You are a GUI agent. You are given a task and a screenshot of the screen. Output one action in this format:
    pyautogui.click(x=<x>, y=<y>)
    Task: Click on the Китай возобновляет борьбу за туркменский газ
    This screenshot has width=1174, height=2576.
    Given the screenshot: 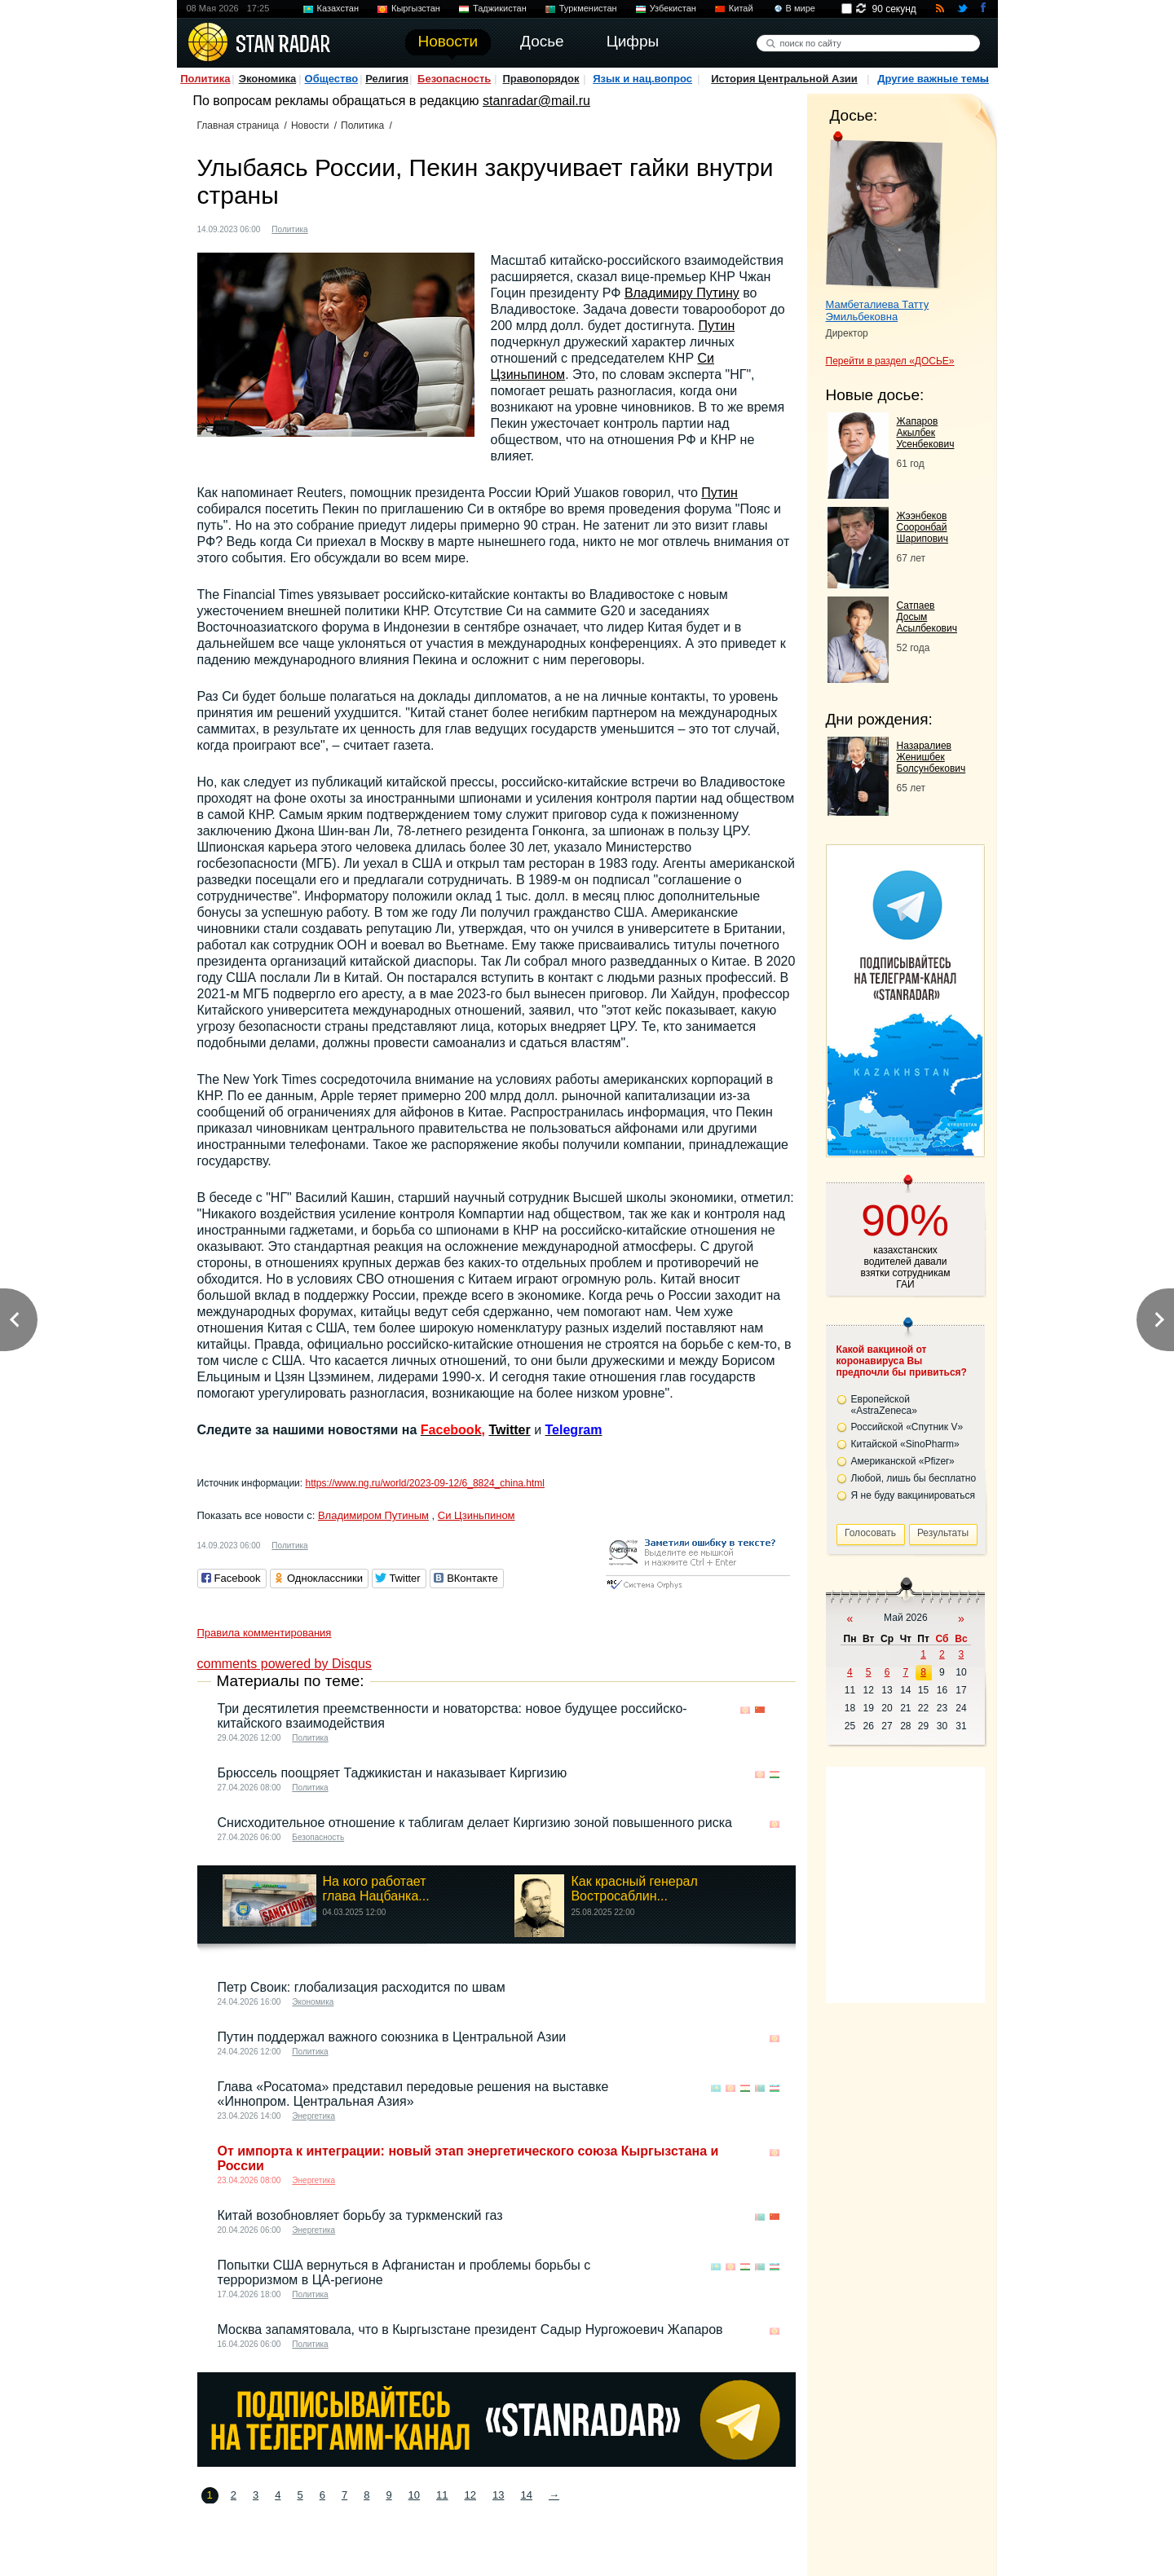 What is the action you would take?
    pyautogui.click(x=360, y=2215)
    